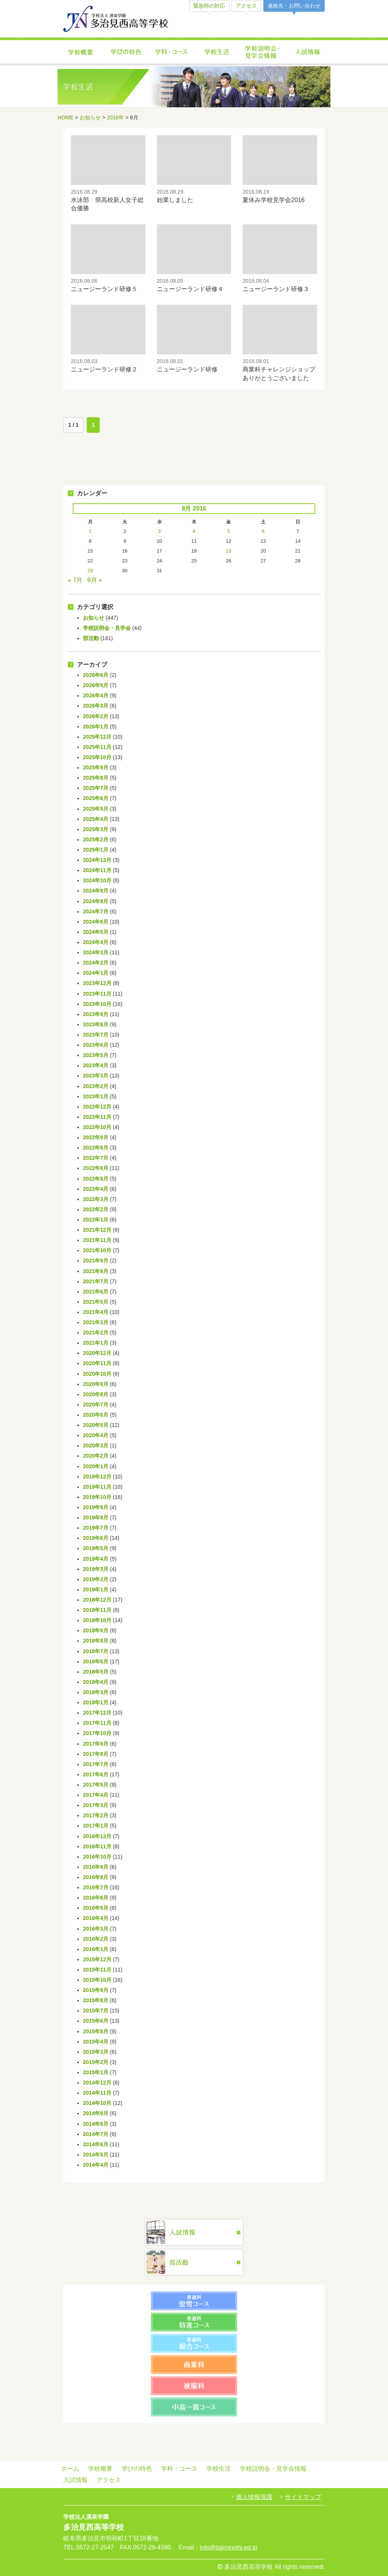  Describe the element at coordinates (95, 2011) in the screenshot. I see `2015年7月` at that location.